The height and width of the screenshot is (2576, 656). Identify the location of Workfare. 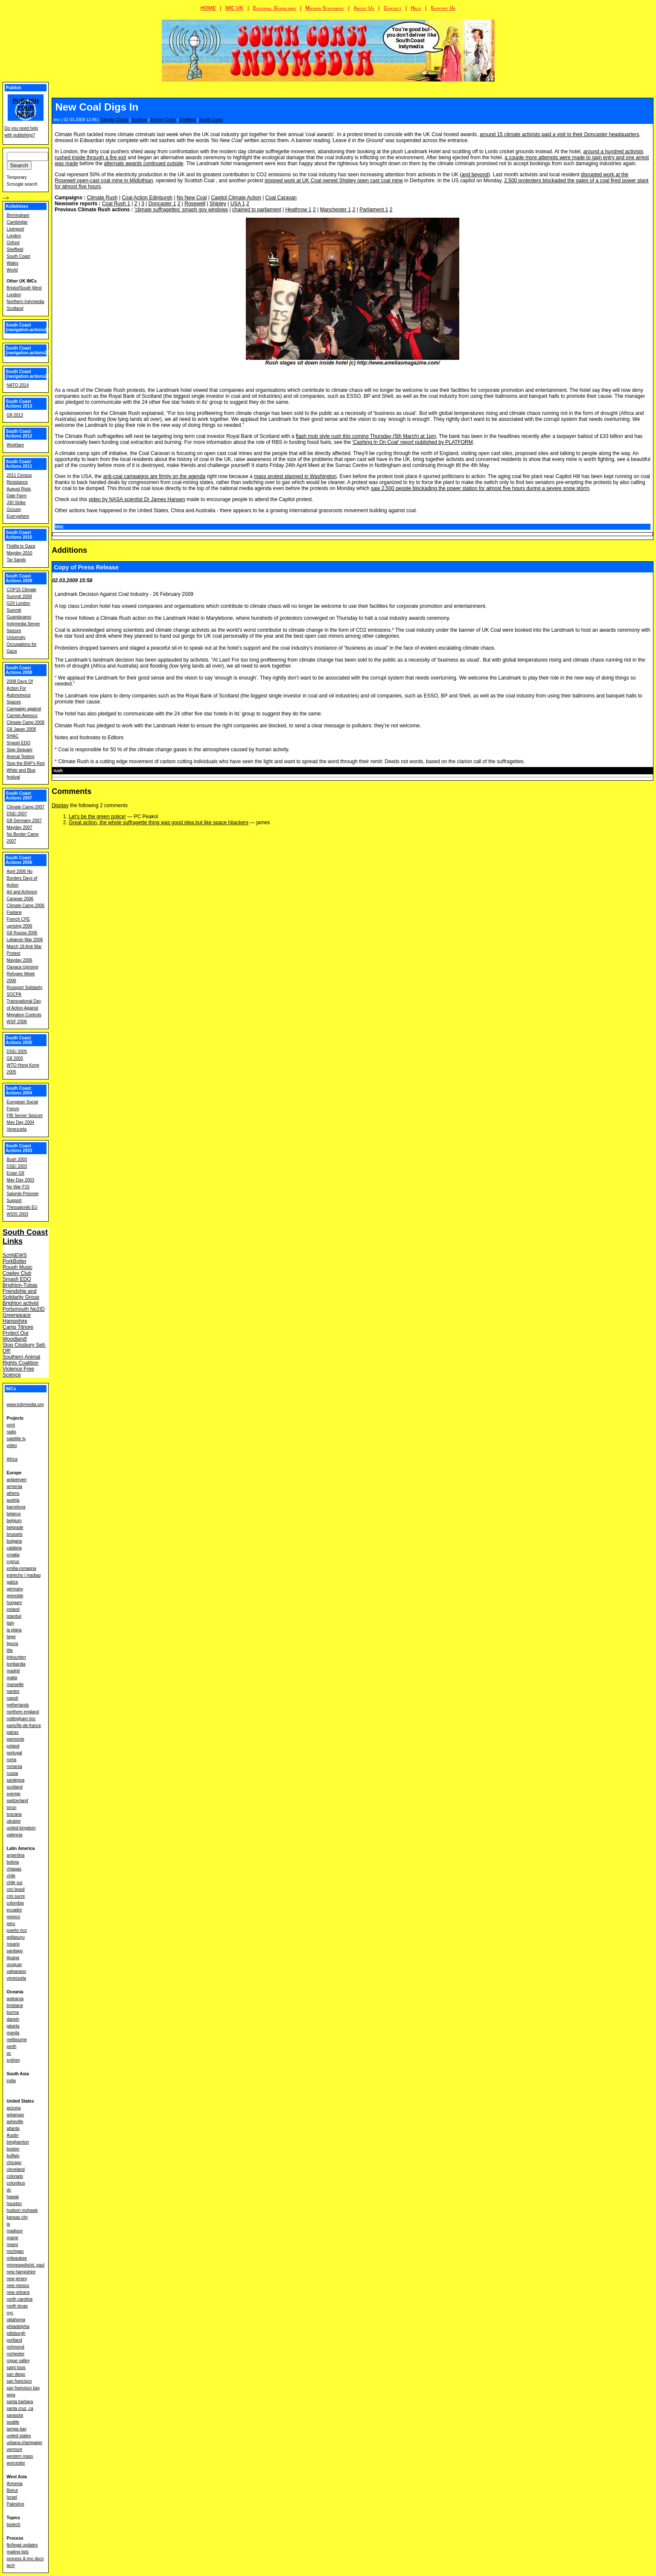
(15, 445).